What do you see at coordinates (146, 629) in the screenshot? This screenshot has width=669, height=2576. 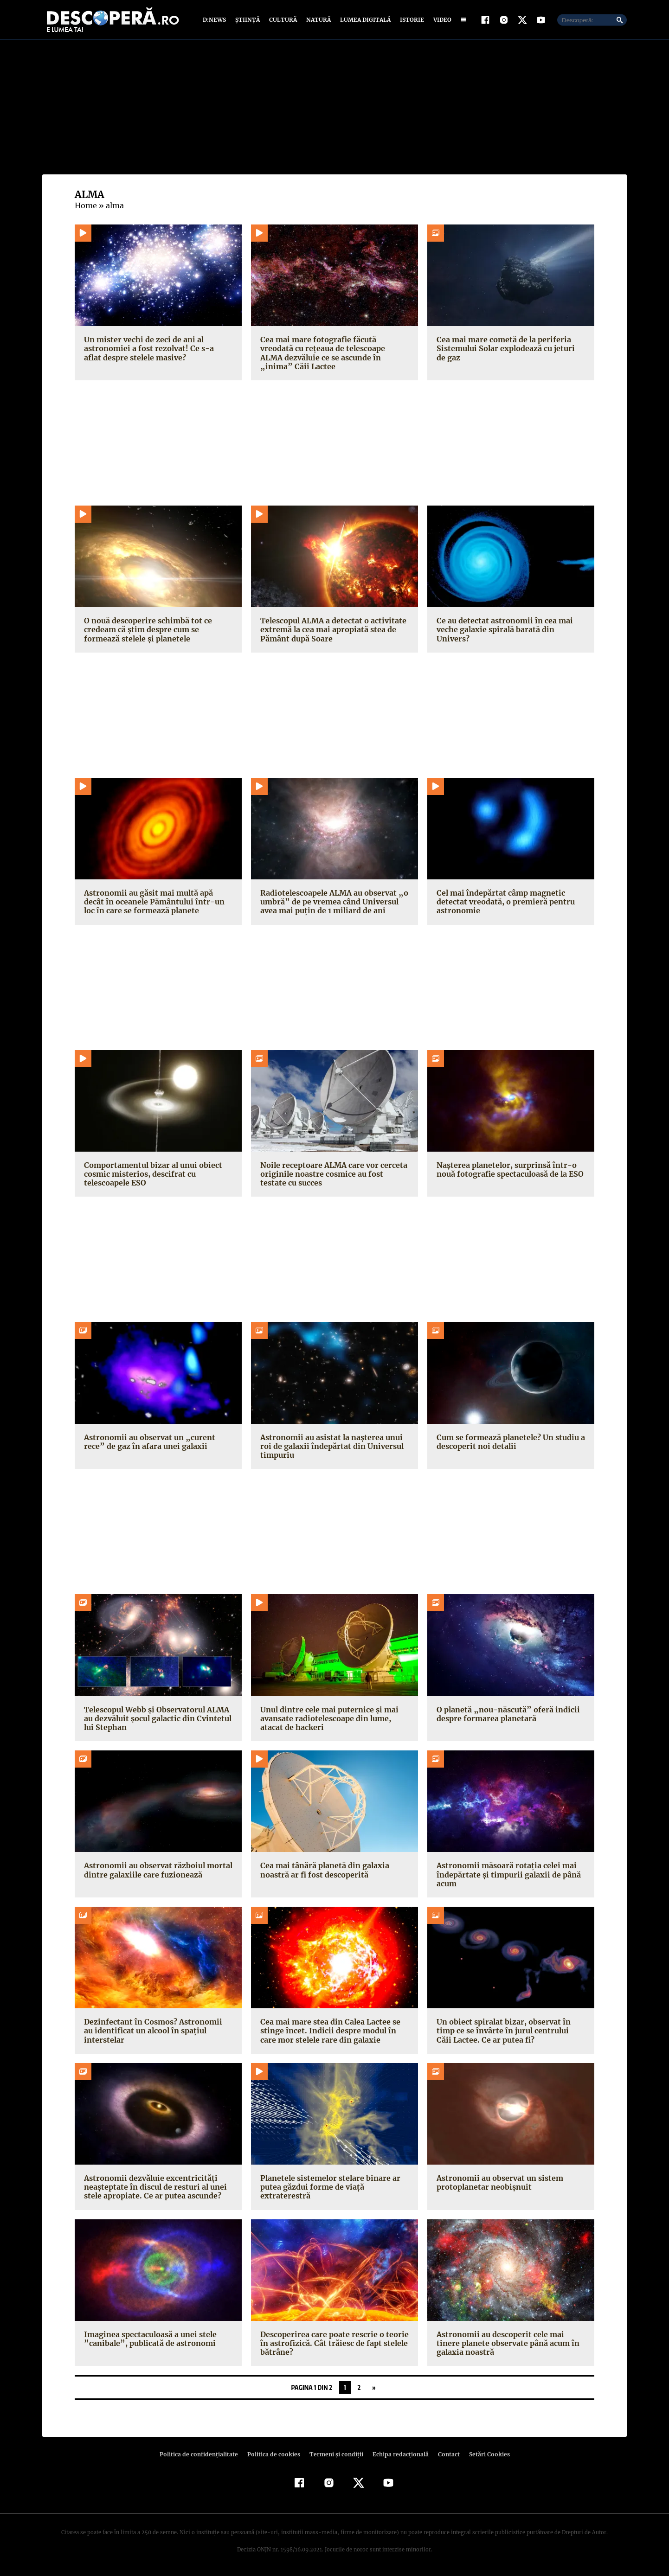 I see `O nouă descoperire schimbă tot ce credeam că știm despre cum se formează stelele și planetele` at bounding box center [146, 629].